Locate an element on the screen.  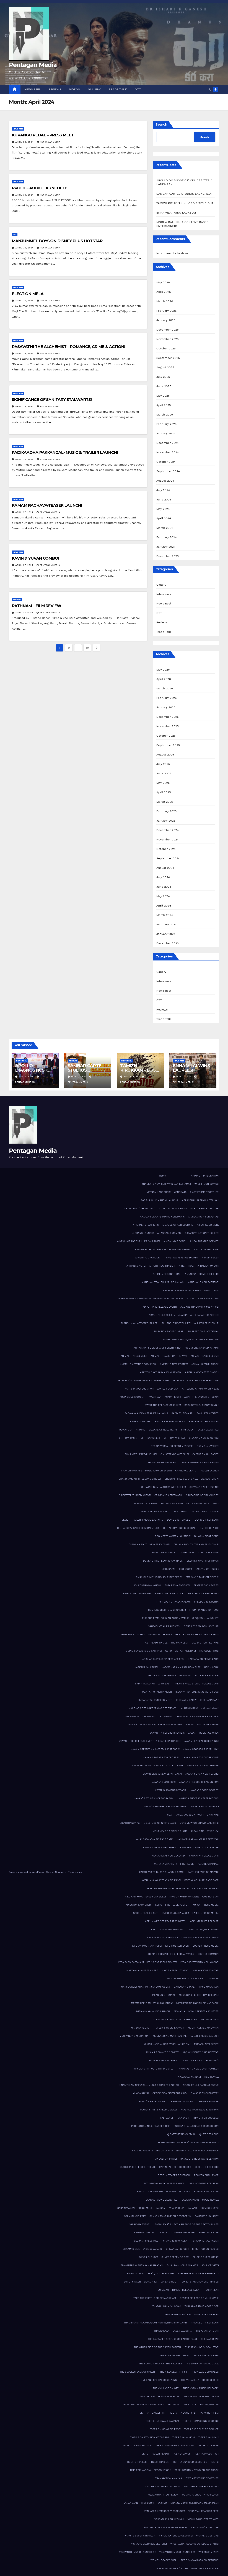
RANGOLI’ S ROUSING RECEPTION! is located at coordinates (199, 2158).